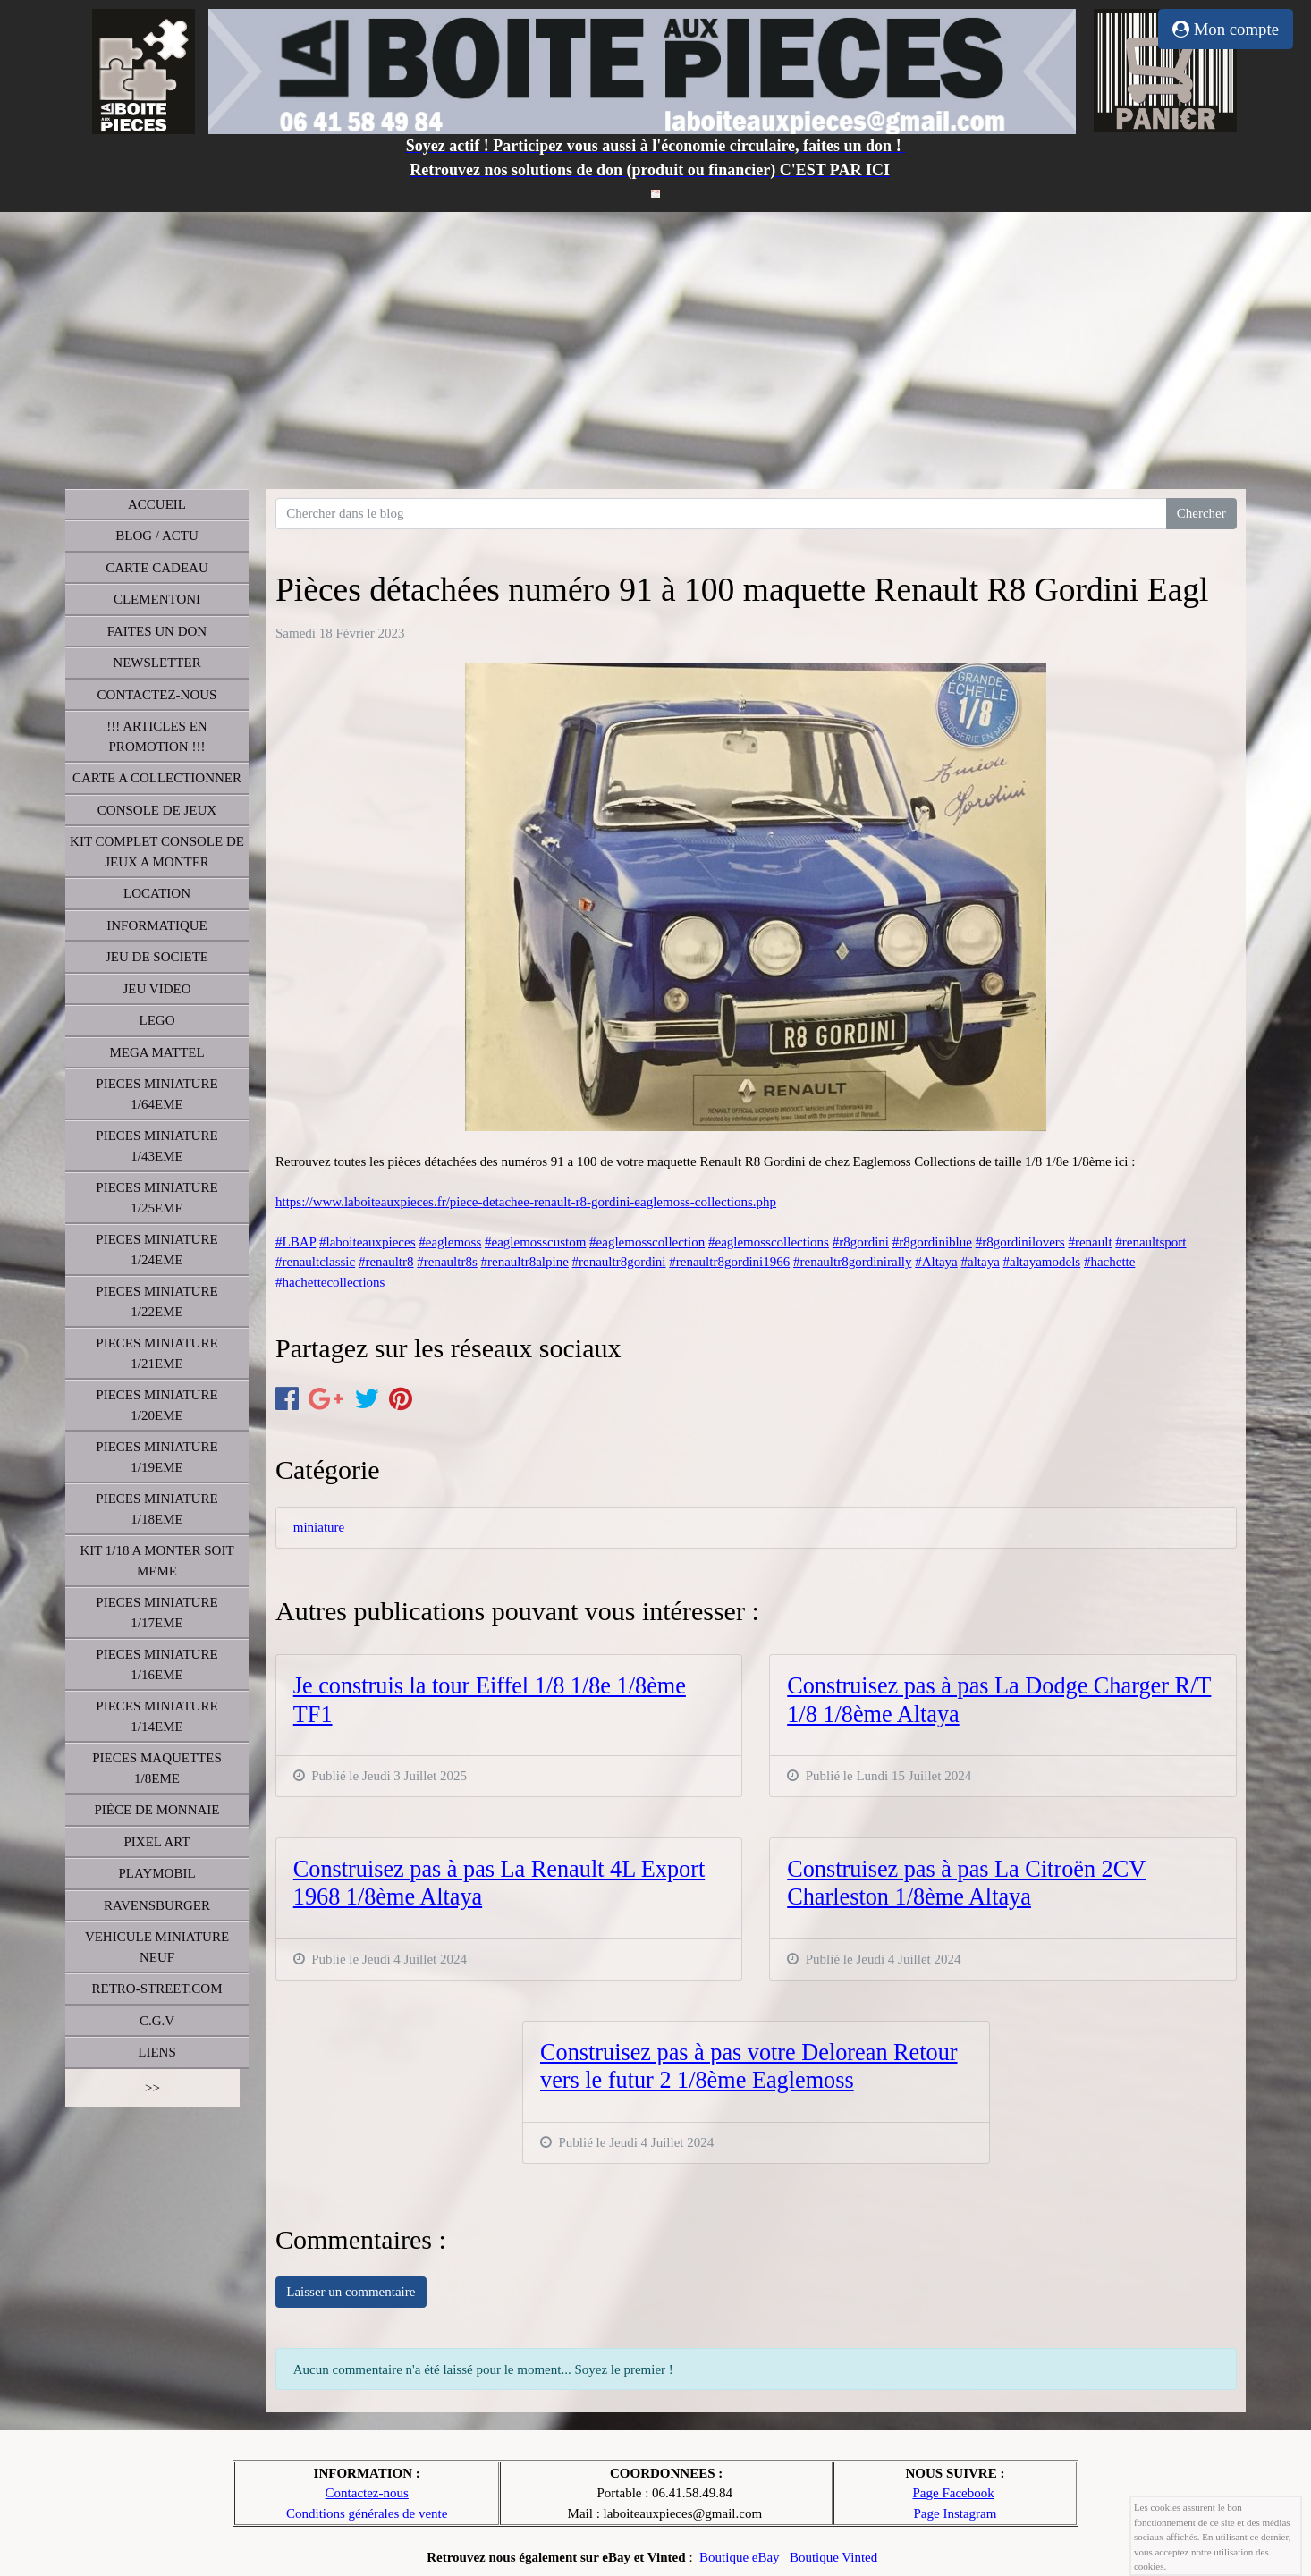 This screenshot has height=2576, width=1311. Describe the element at coordinates (156, 662) in the screenshot. I see `NEWSLETTER` at that location.